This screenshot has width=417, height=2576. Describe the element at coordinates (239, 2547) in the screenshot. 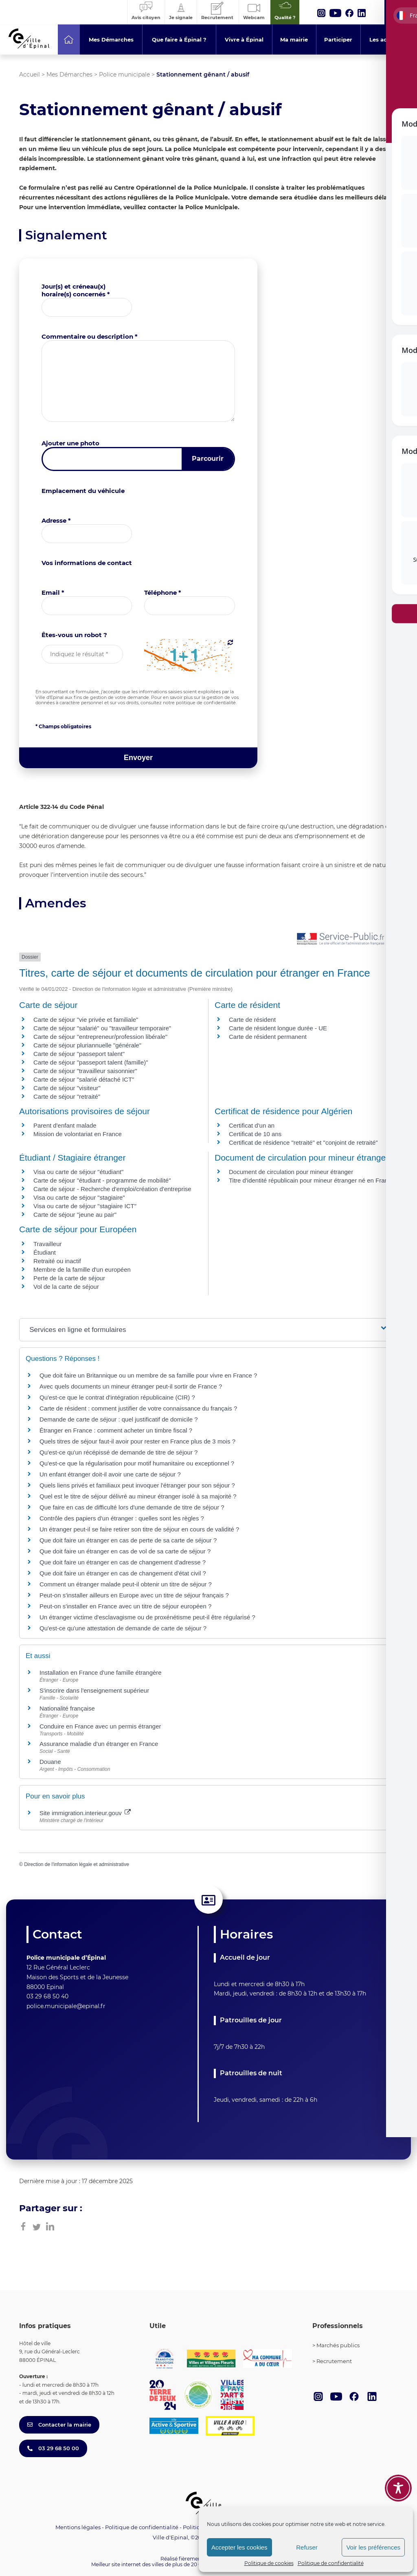

I see `Accepter les cookies` at that location.